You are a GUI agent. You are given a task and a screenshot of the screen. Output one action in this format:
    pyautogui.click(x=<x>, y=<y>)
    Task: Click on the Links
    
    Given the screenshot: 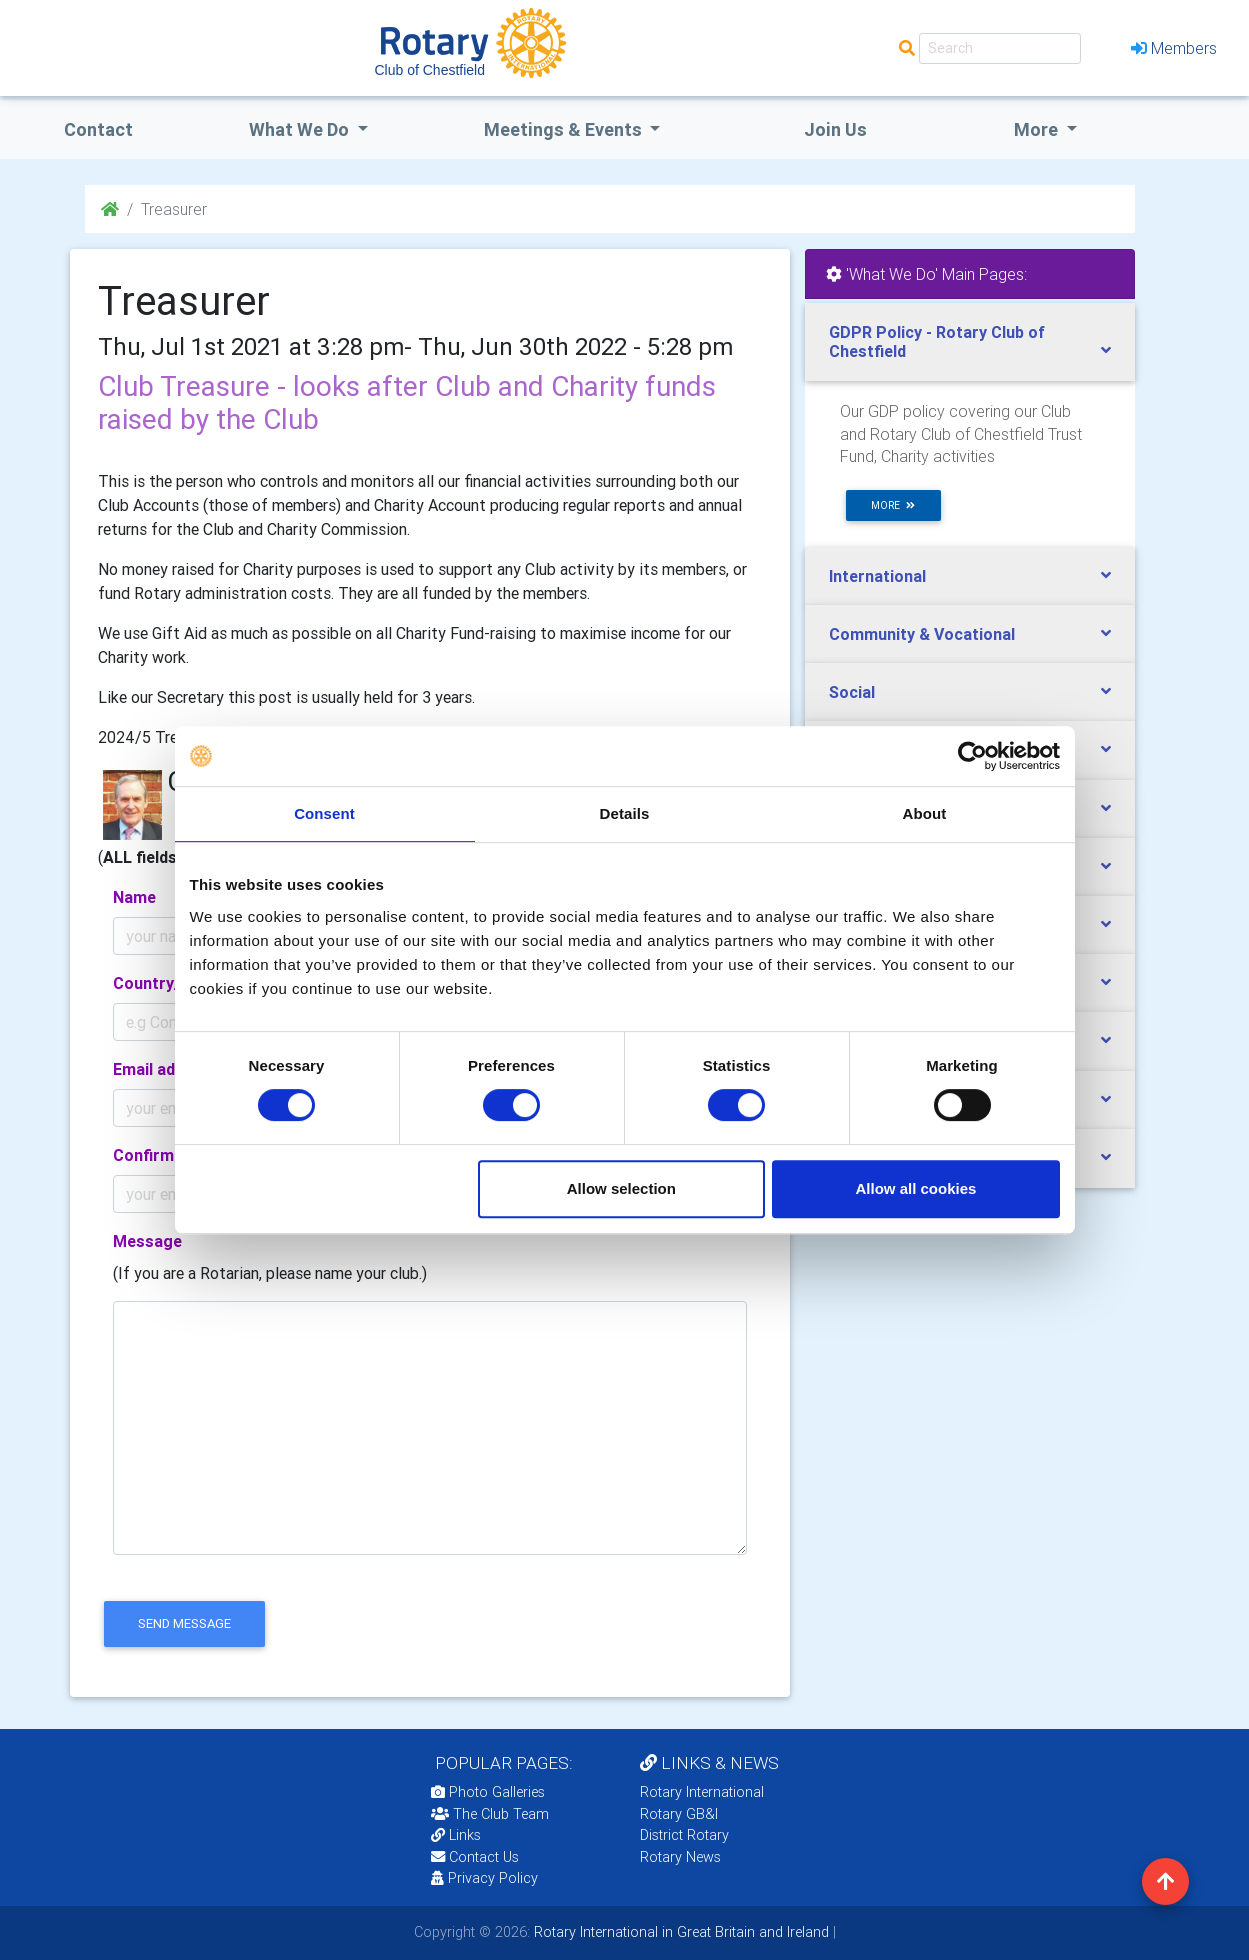 What is the action you would take?
    pyautogui.click(x=456, y=1835)
    